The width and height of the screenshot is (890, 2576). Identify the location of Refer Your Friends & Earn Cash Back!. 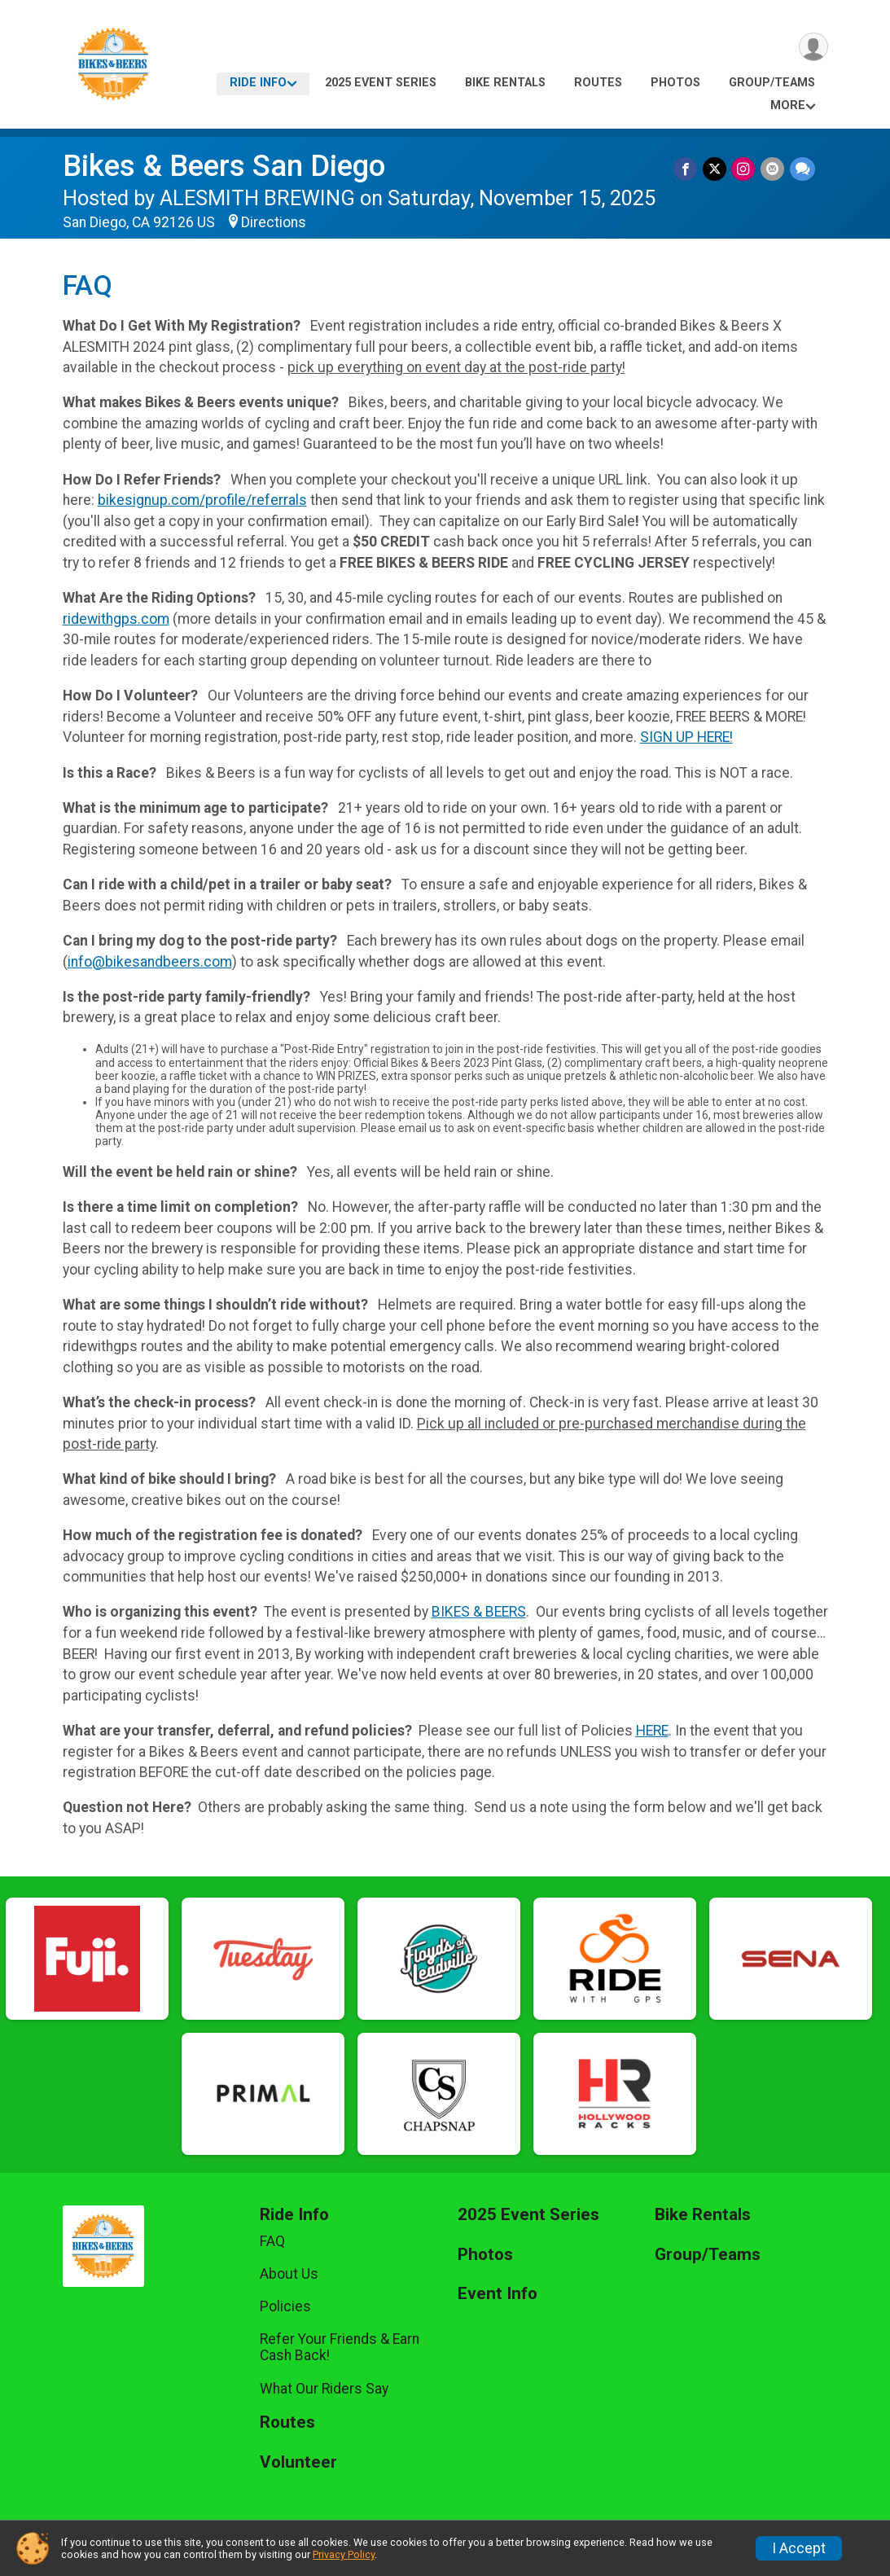
(339, 2347).